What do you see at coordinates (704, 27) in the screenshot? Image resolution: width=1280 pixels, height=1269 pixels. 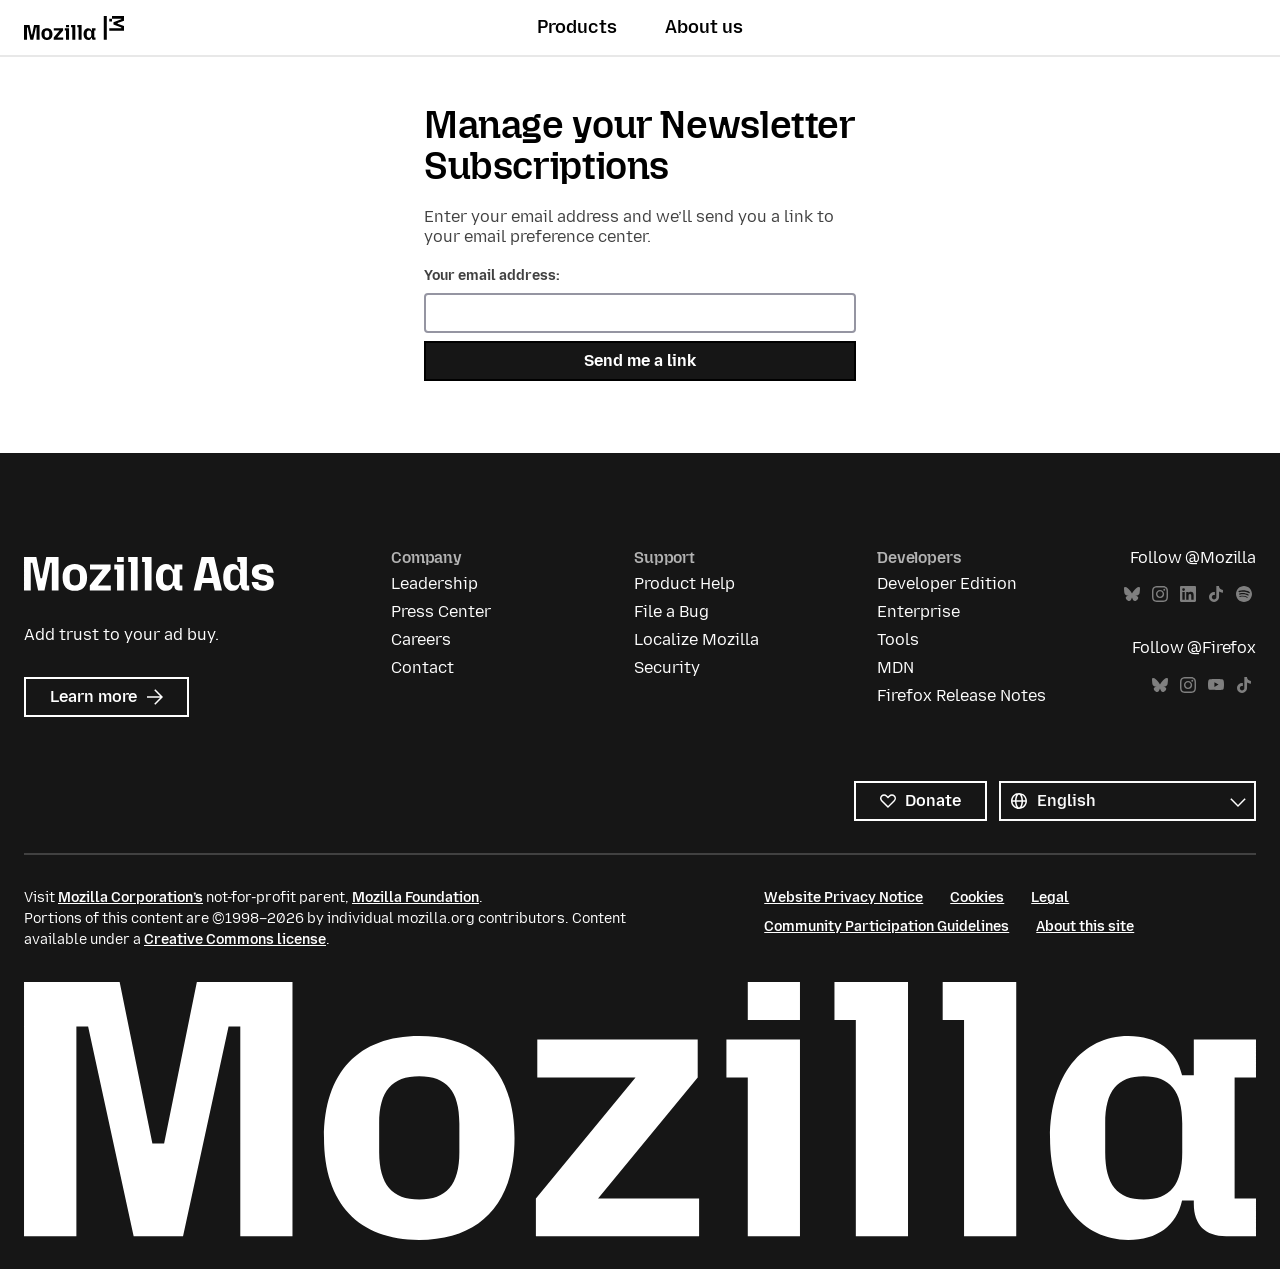 I see `About us` at bounding box center [704, 27].